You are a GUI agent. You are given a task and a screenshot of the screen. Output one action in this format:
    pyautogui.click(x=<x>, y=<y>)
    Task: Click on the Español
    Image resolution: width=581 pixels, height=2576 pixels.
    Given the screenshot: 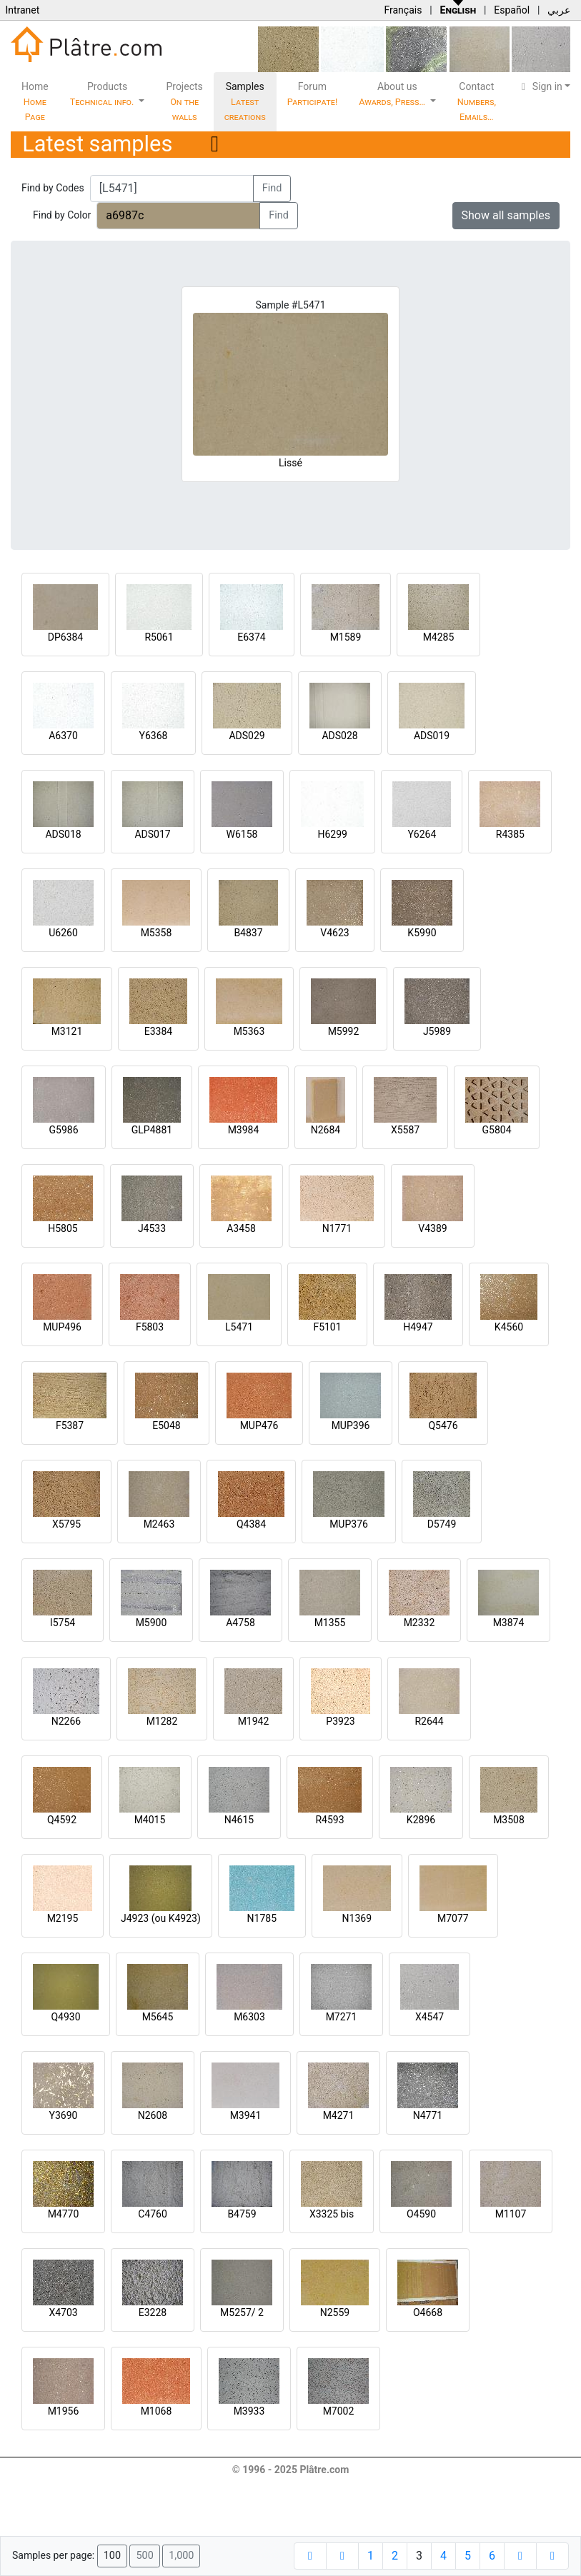 What is the action you would take?
    pyautogui.click(x=512, y=10)
    